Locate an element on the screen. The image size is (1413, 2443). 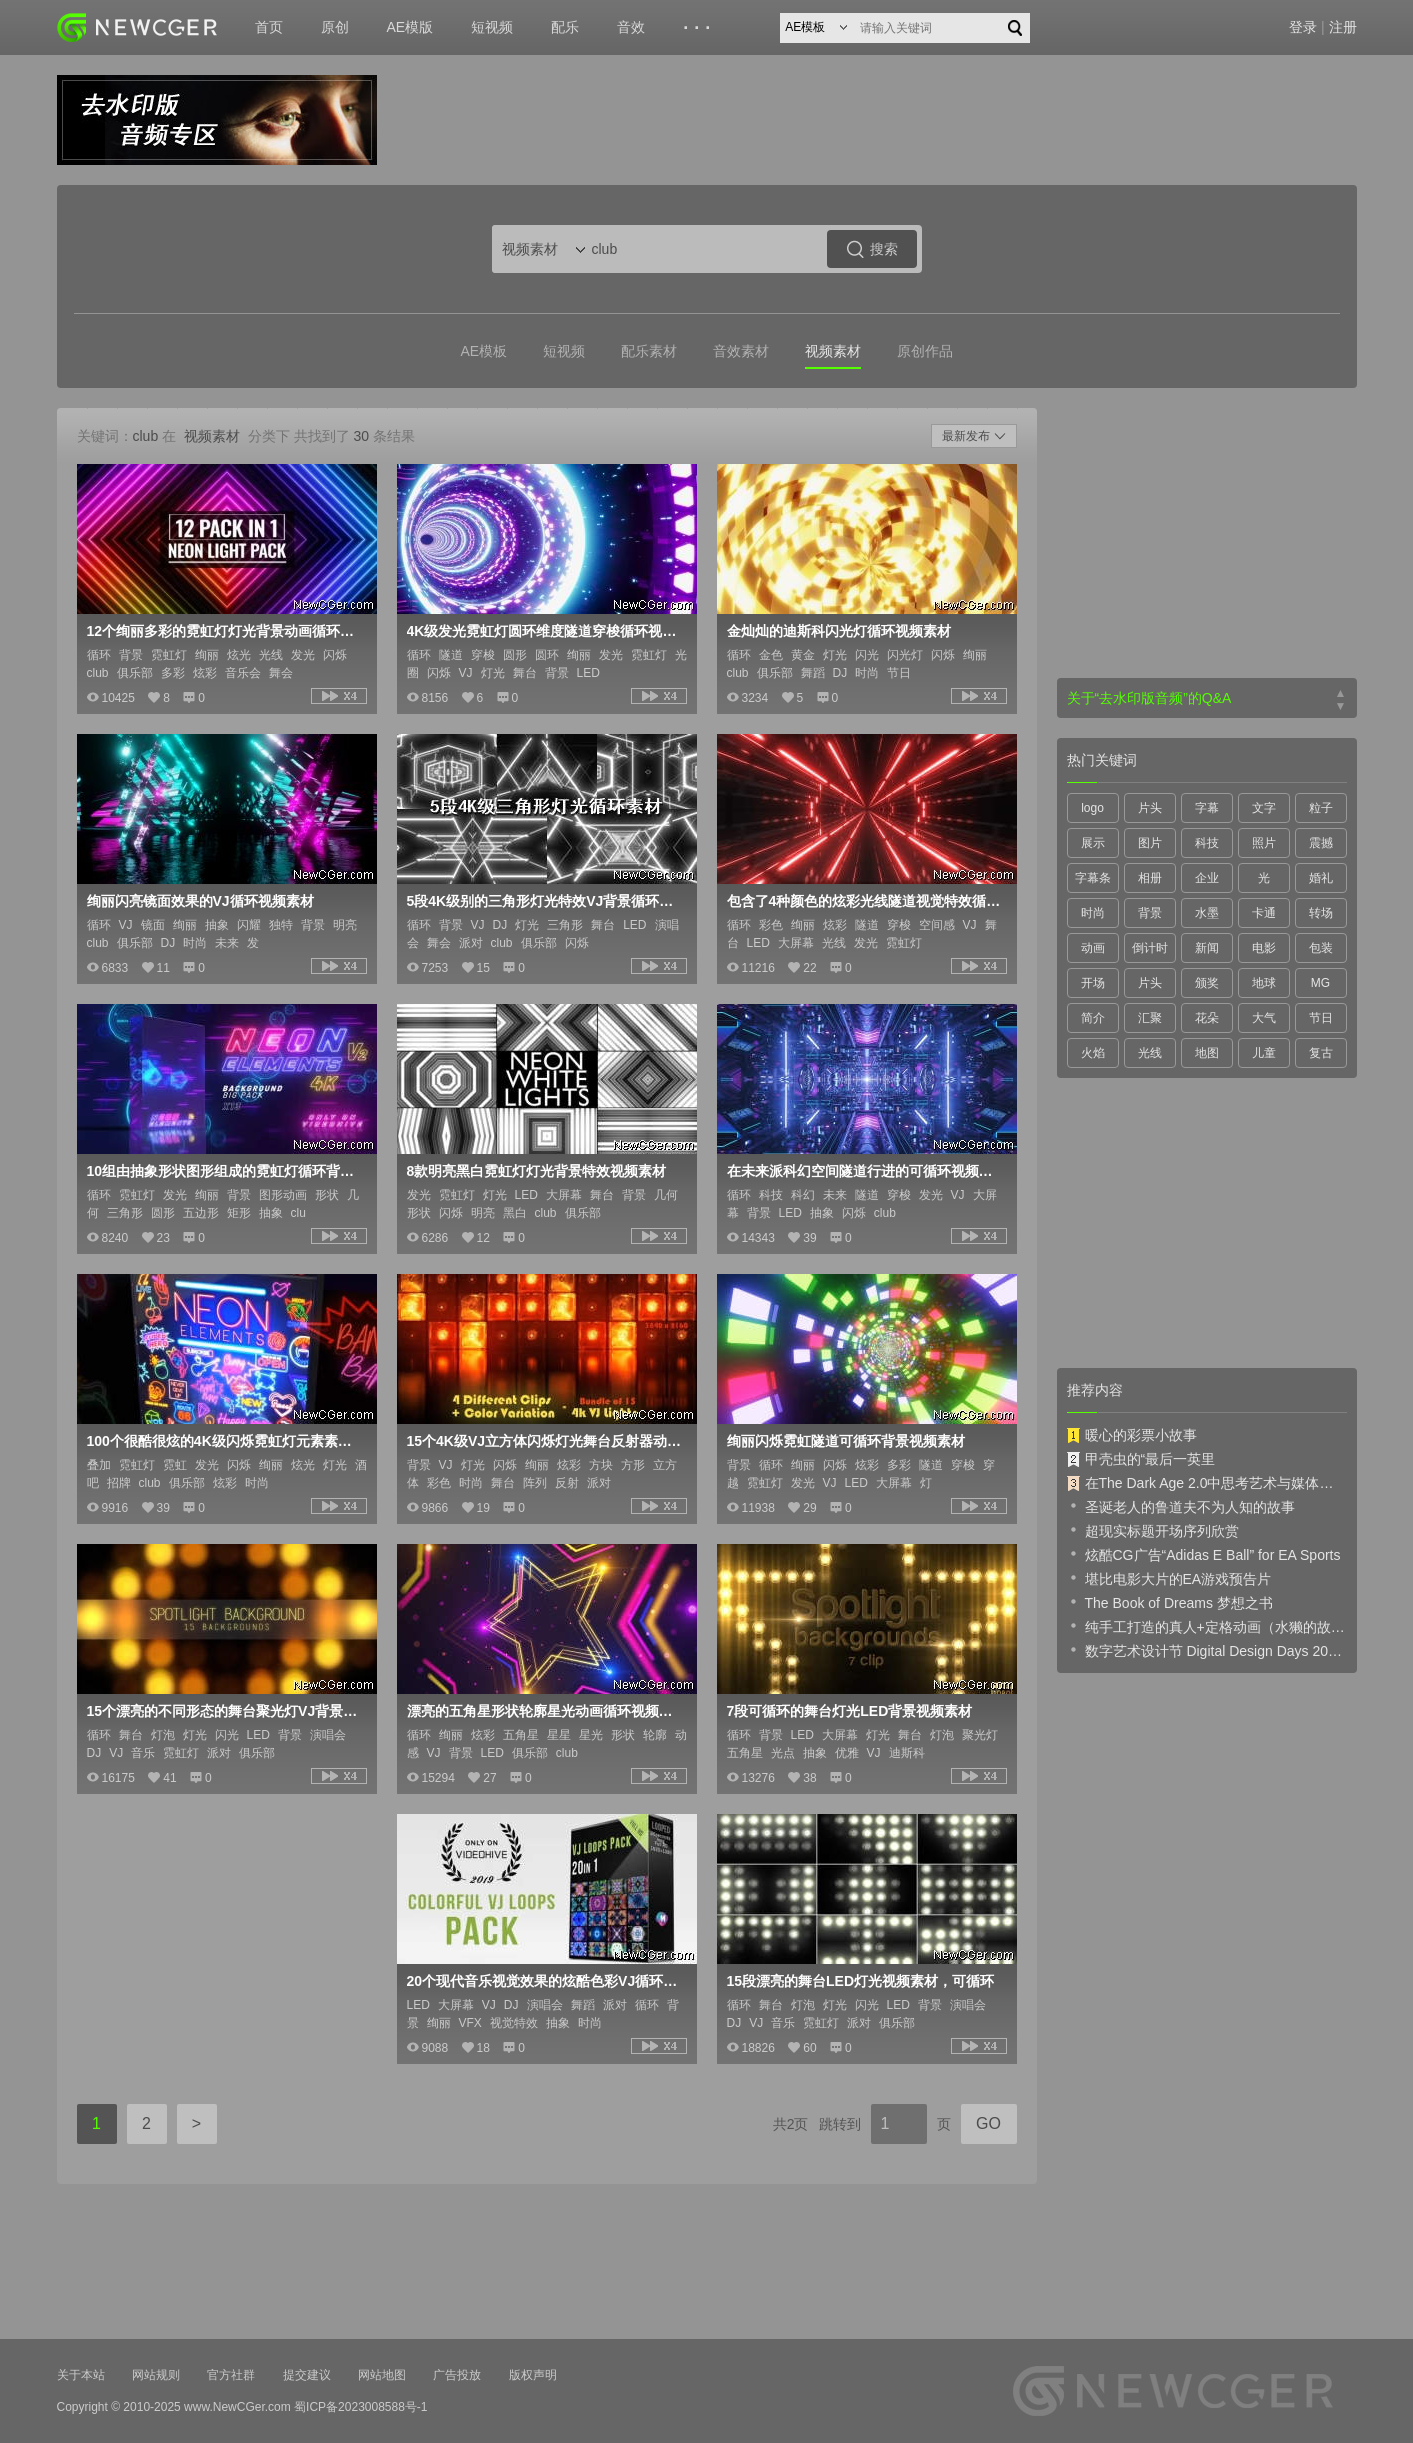
··· is located at coordinates (699, 28).